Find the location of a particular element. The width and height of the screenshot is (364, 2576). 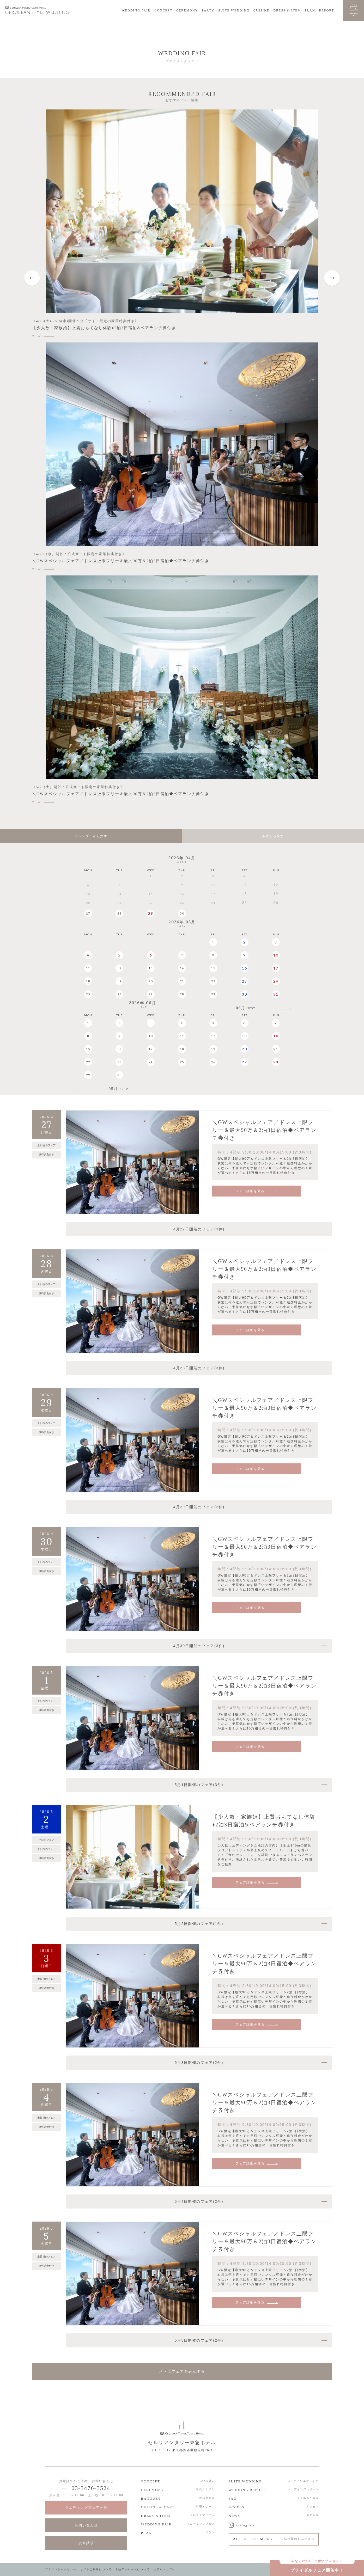

カレンダーから探す is located at coordinates (91, 836).